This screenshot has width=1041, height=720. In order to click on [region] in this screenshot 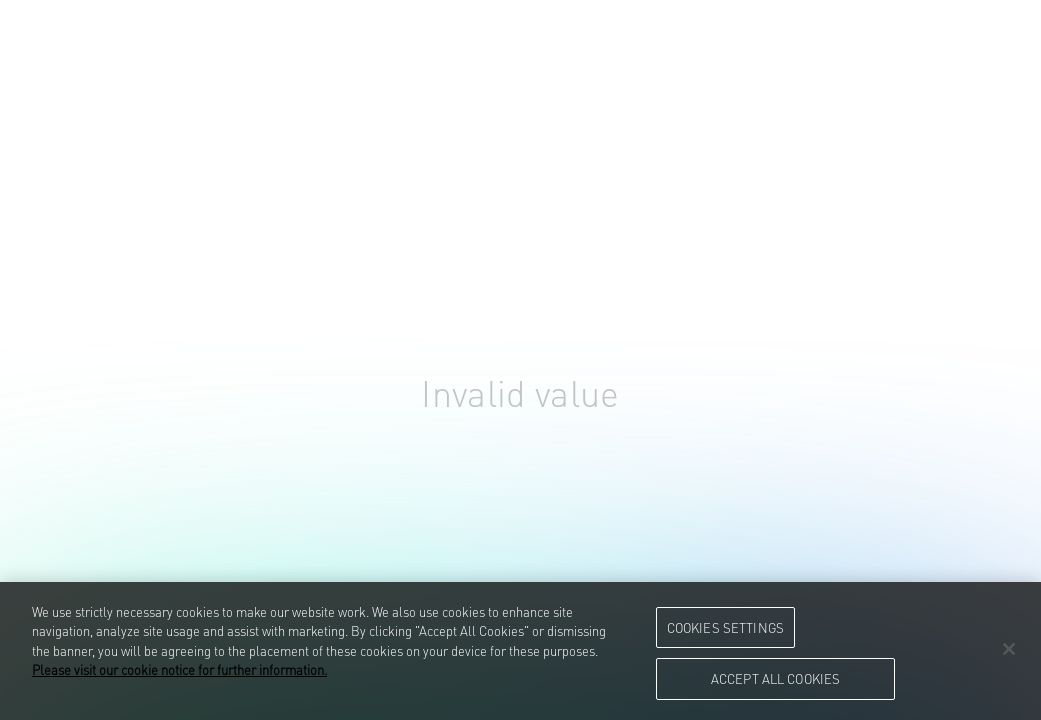, I will do `click(520, 651)`.